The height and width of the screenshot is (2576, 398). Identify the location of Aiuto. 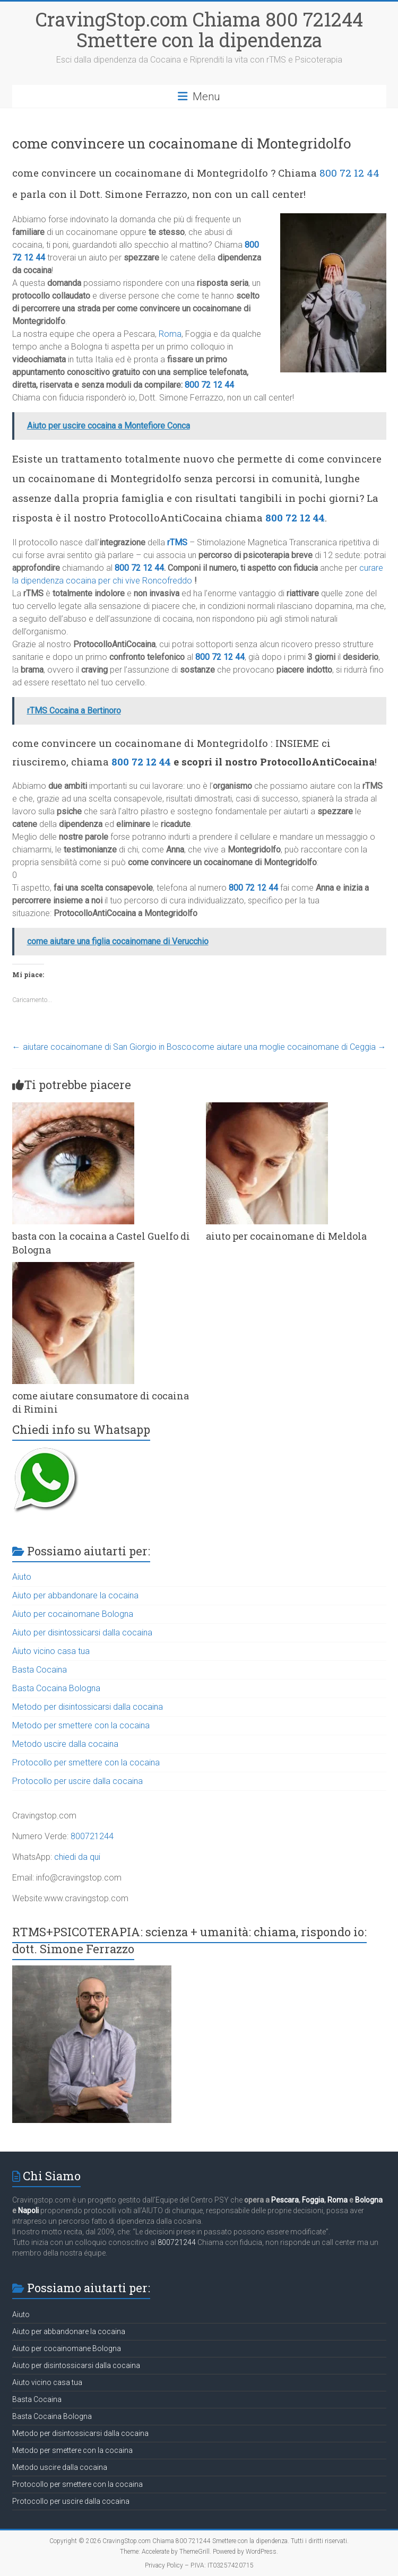
(21, 1577).